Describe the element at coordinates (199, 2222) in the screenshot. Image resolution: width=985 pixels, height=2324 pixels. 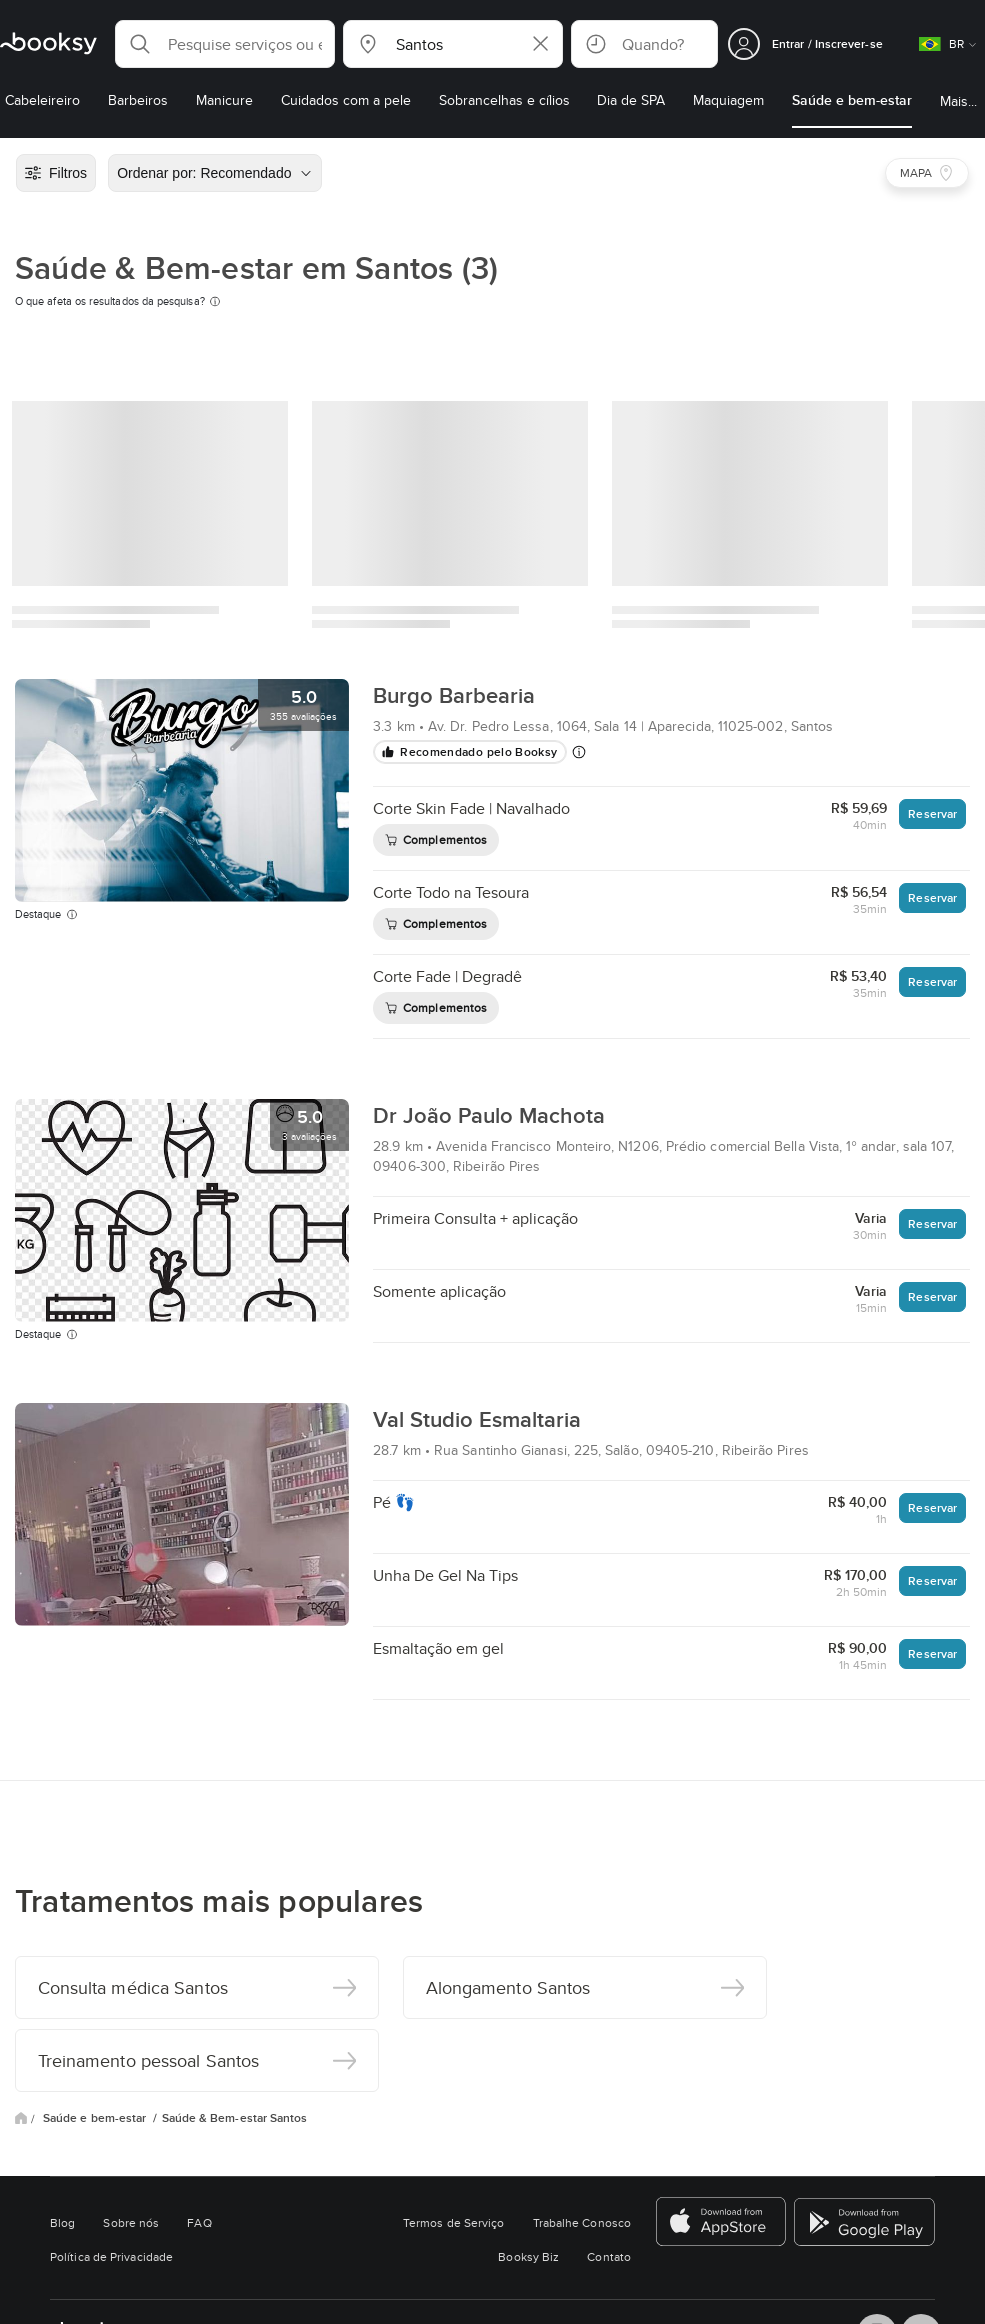
I see `FAQ` at that location.